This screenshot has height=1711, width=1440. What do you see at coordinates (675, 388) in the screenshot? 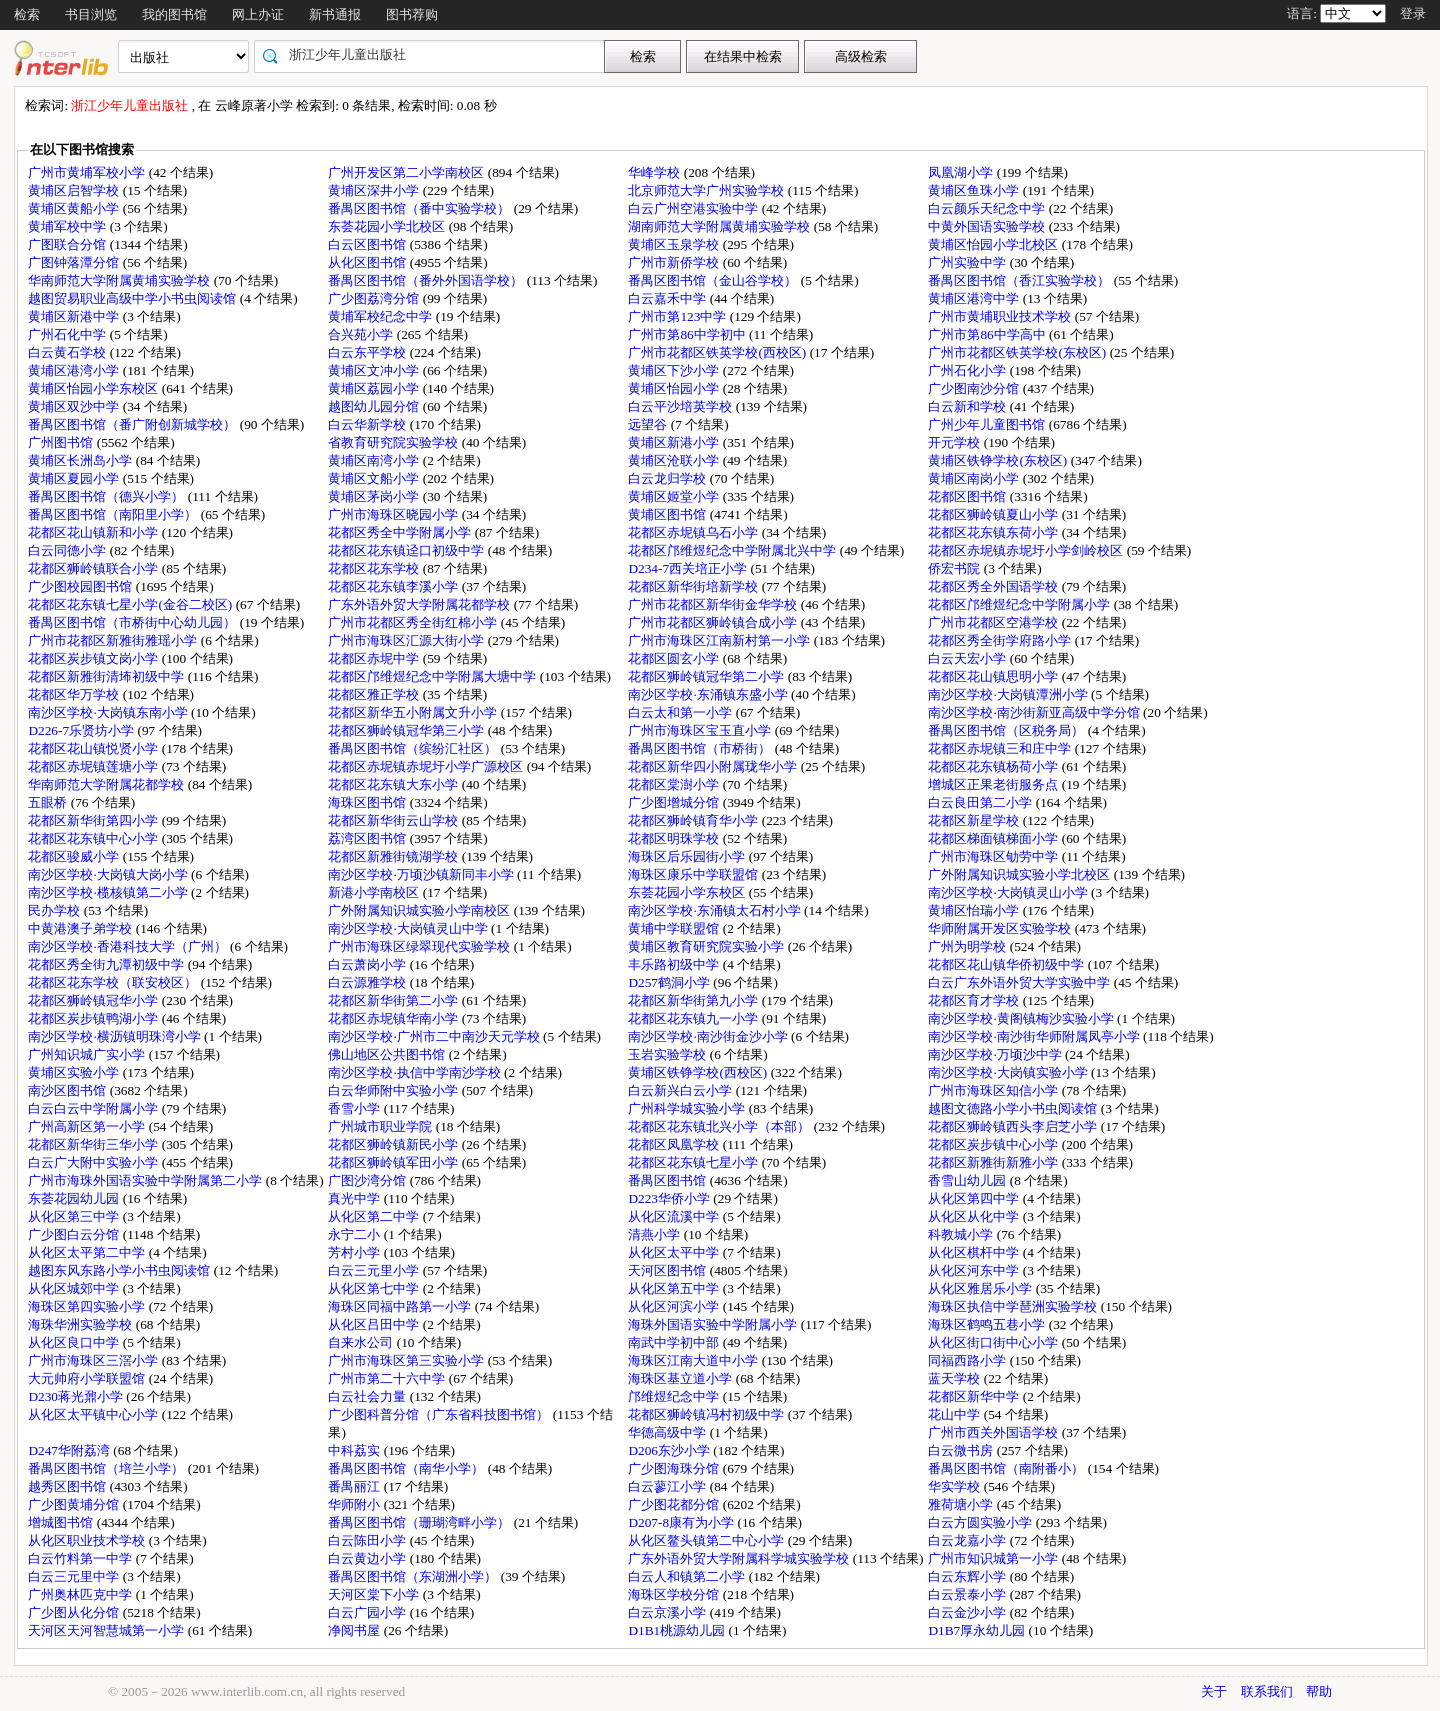
I see `黄埔区怡园小学` at bounding box center [675, 388].